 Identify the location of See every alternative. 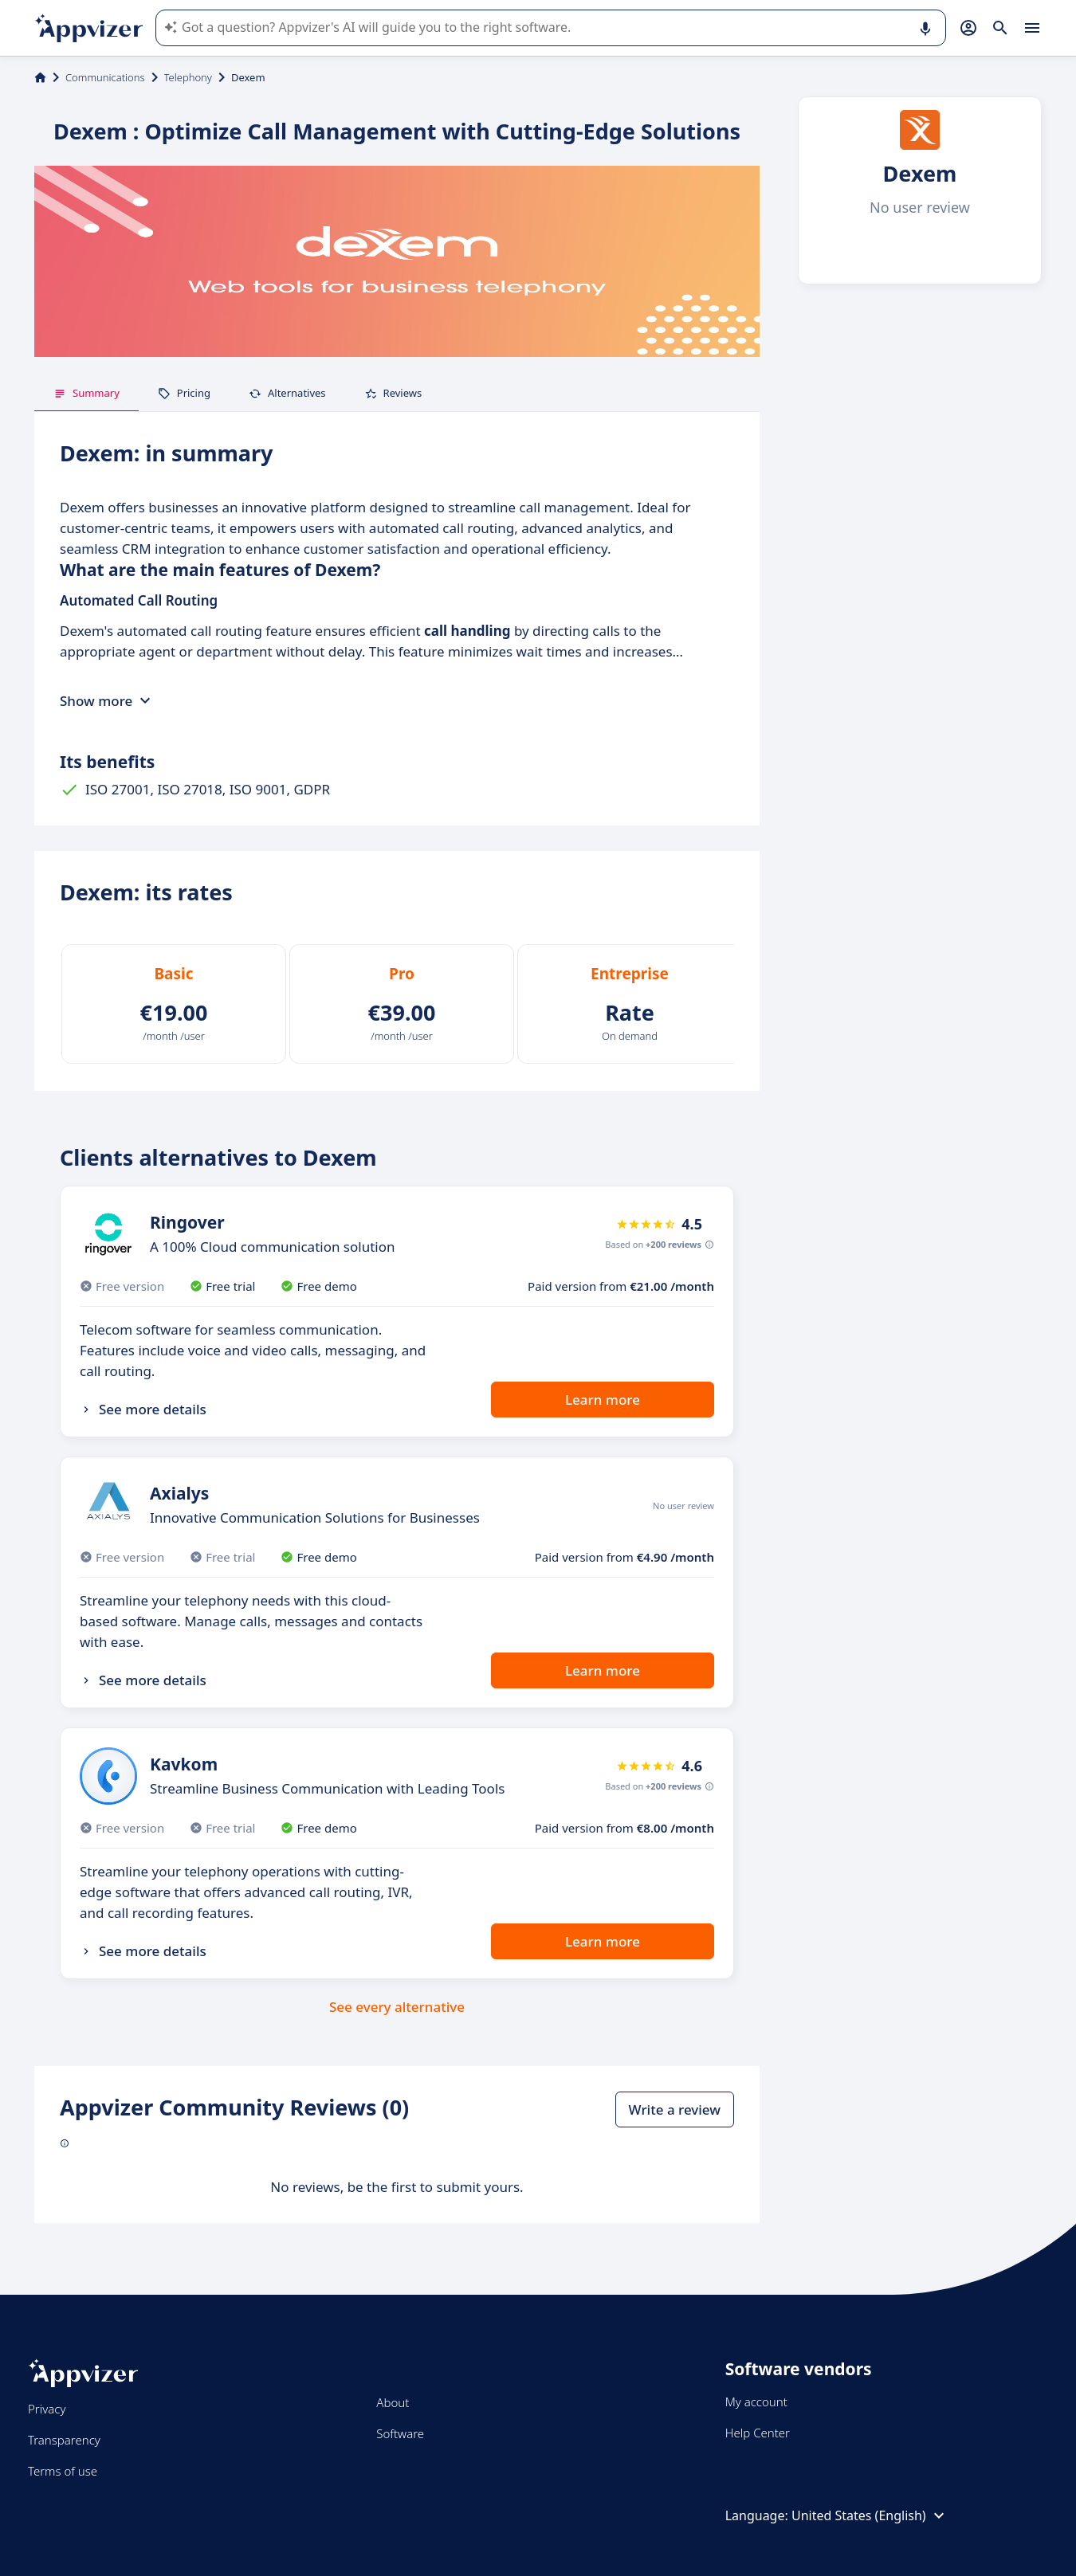
(397, 2006).